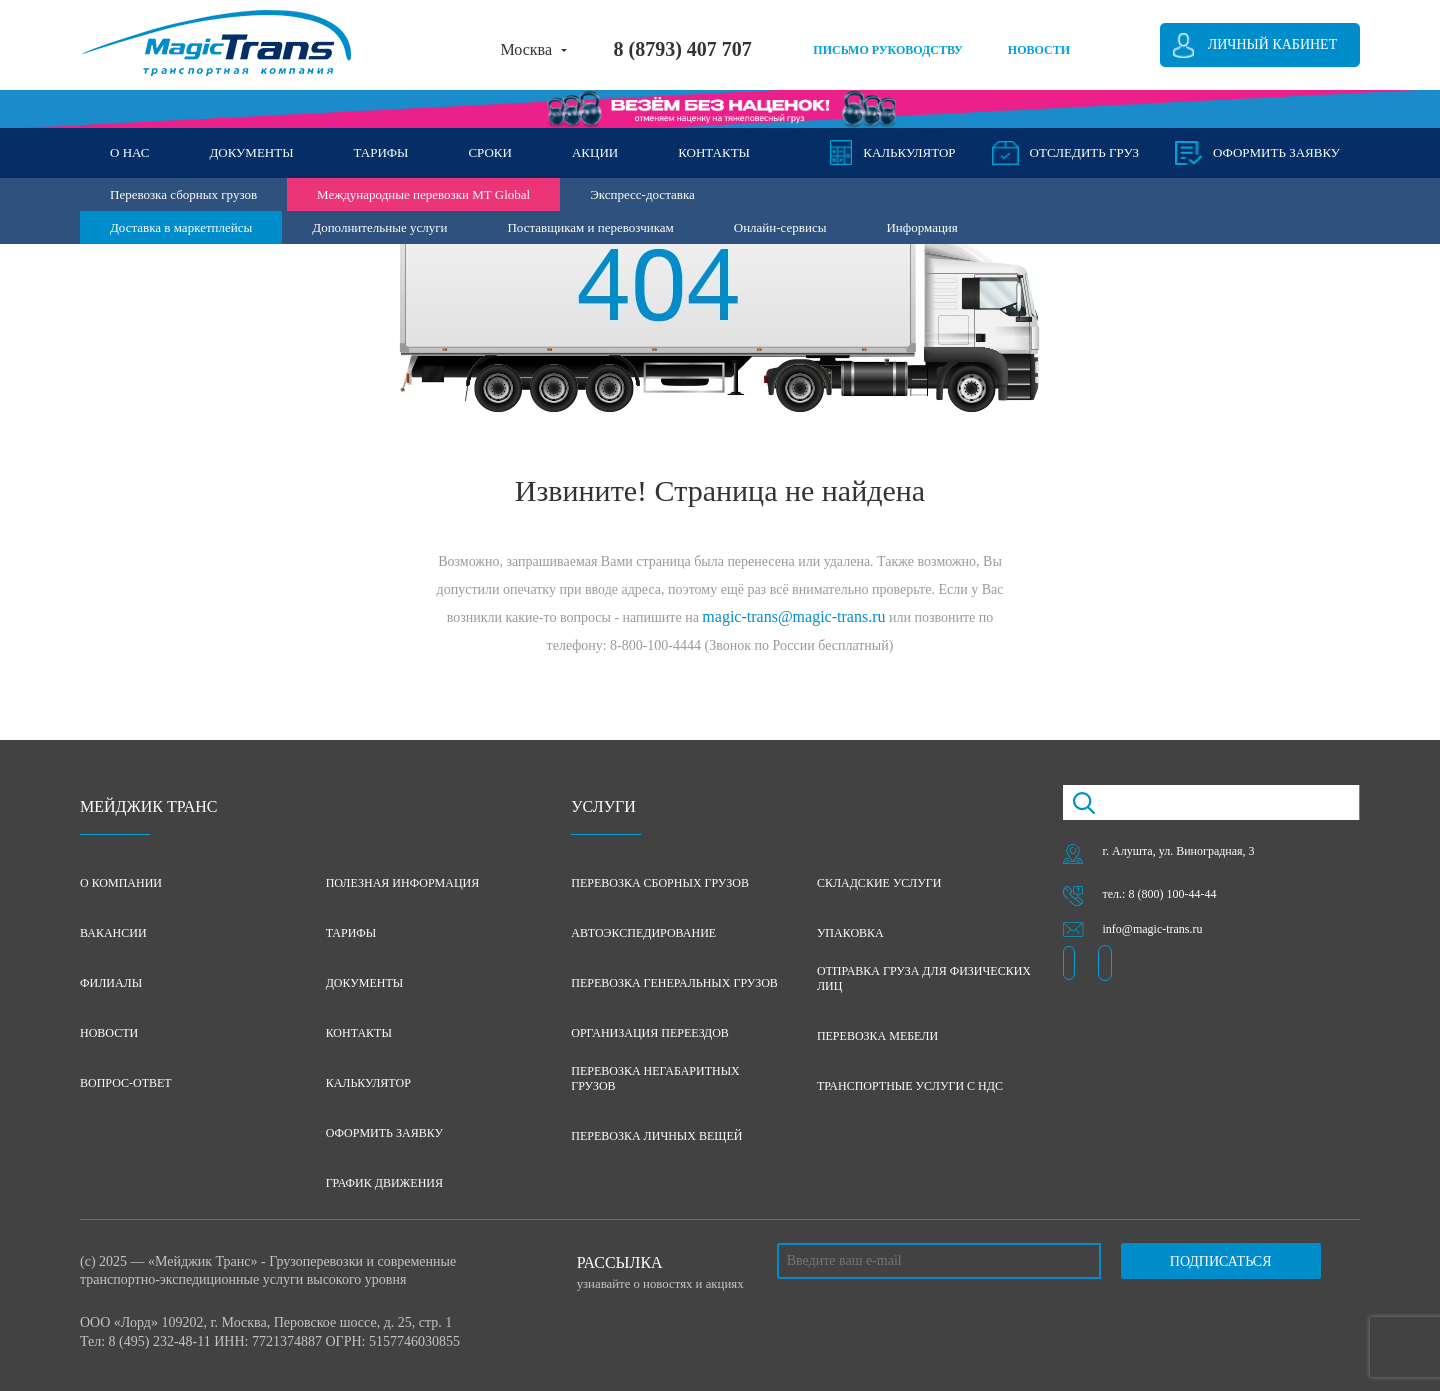 The width and height of the screenshot is (1440, 1391). Describe the element at coordinates (111, 983) in the screenshot. I see `Филиалы` at that location.